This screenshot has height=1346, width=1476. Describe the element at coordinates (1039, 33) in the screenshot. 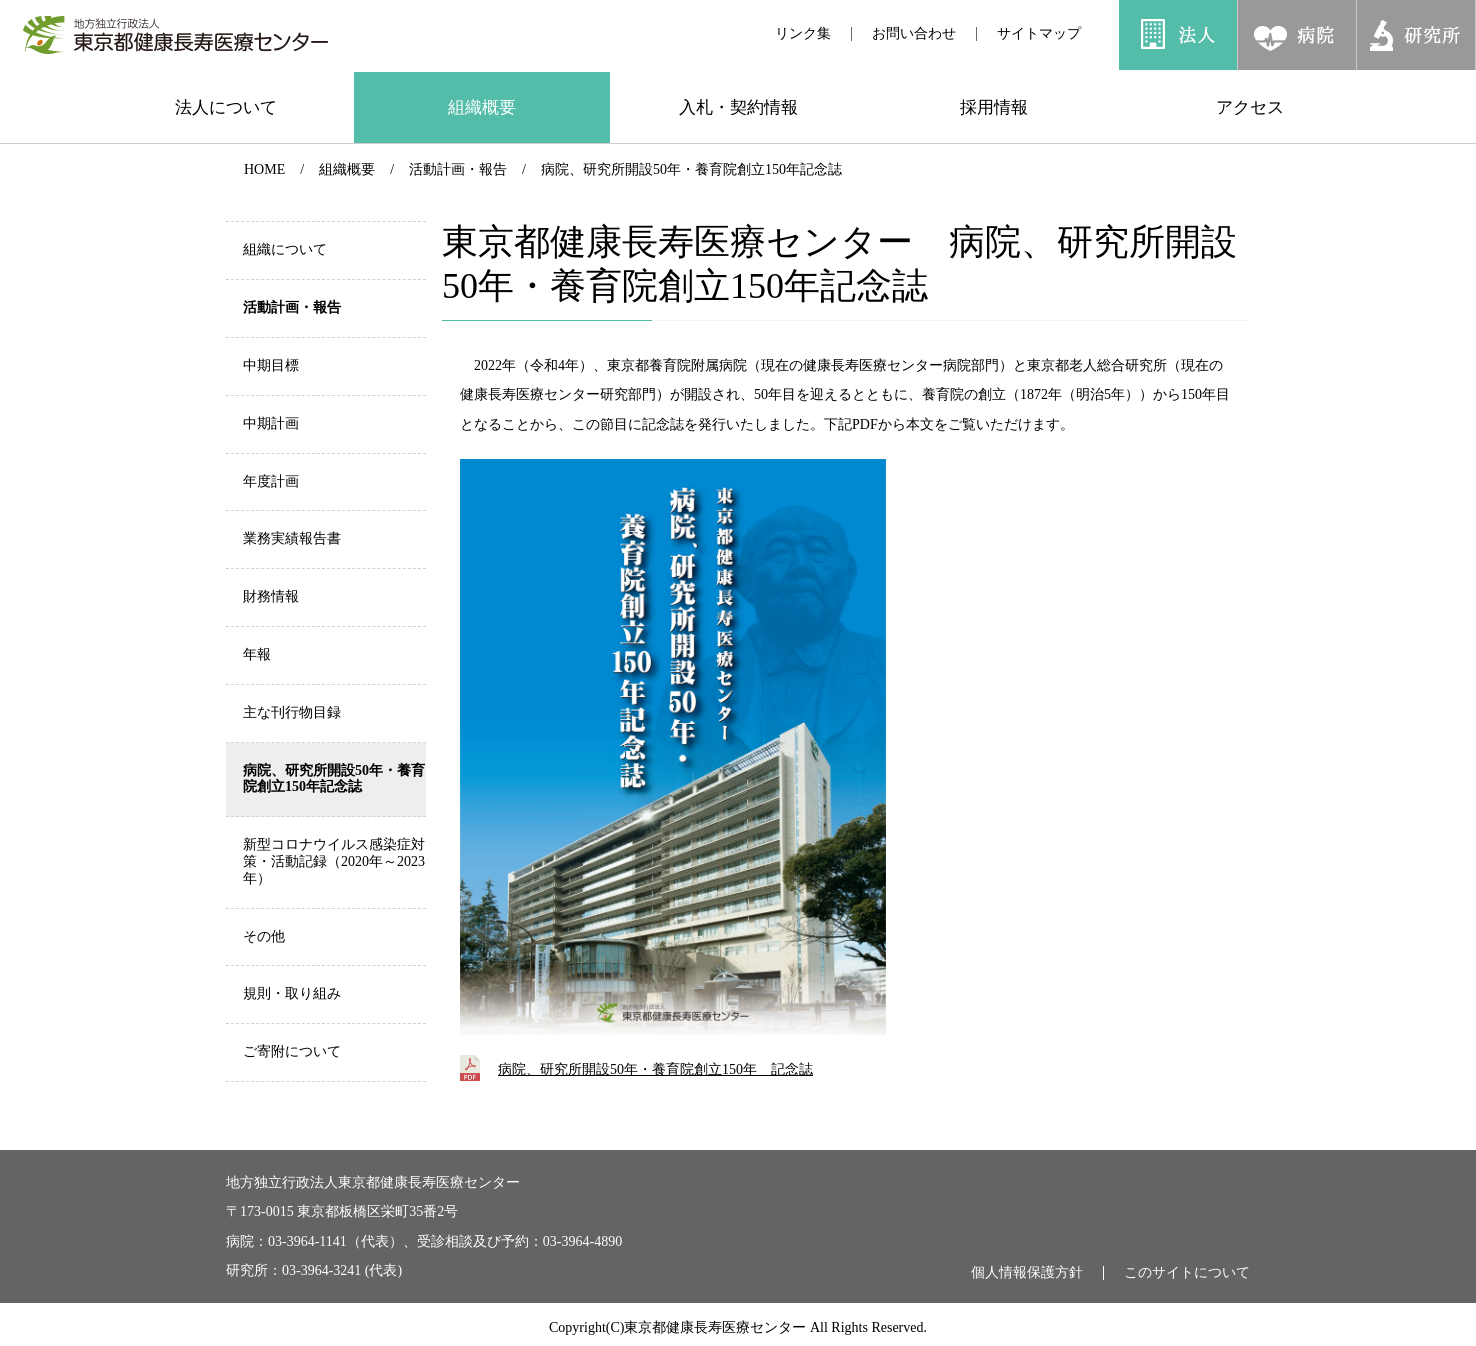

I see `サイトマップ` at that location.